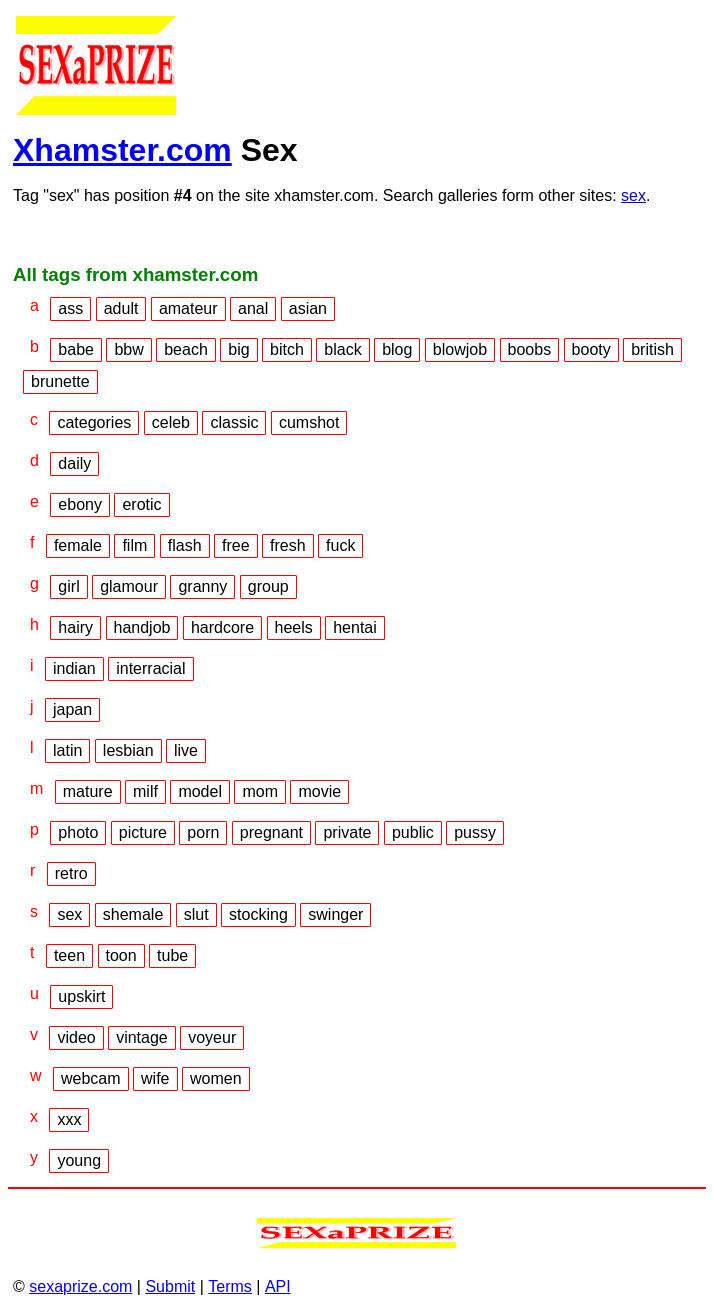 The width and height of the screenshot is (714, 1309). I want to click on sex, so click(633, 195).